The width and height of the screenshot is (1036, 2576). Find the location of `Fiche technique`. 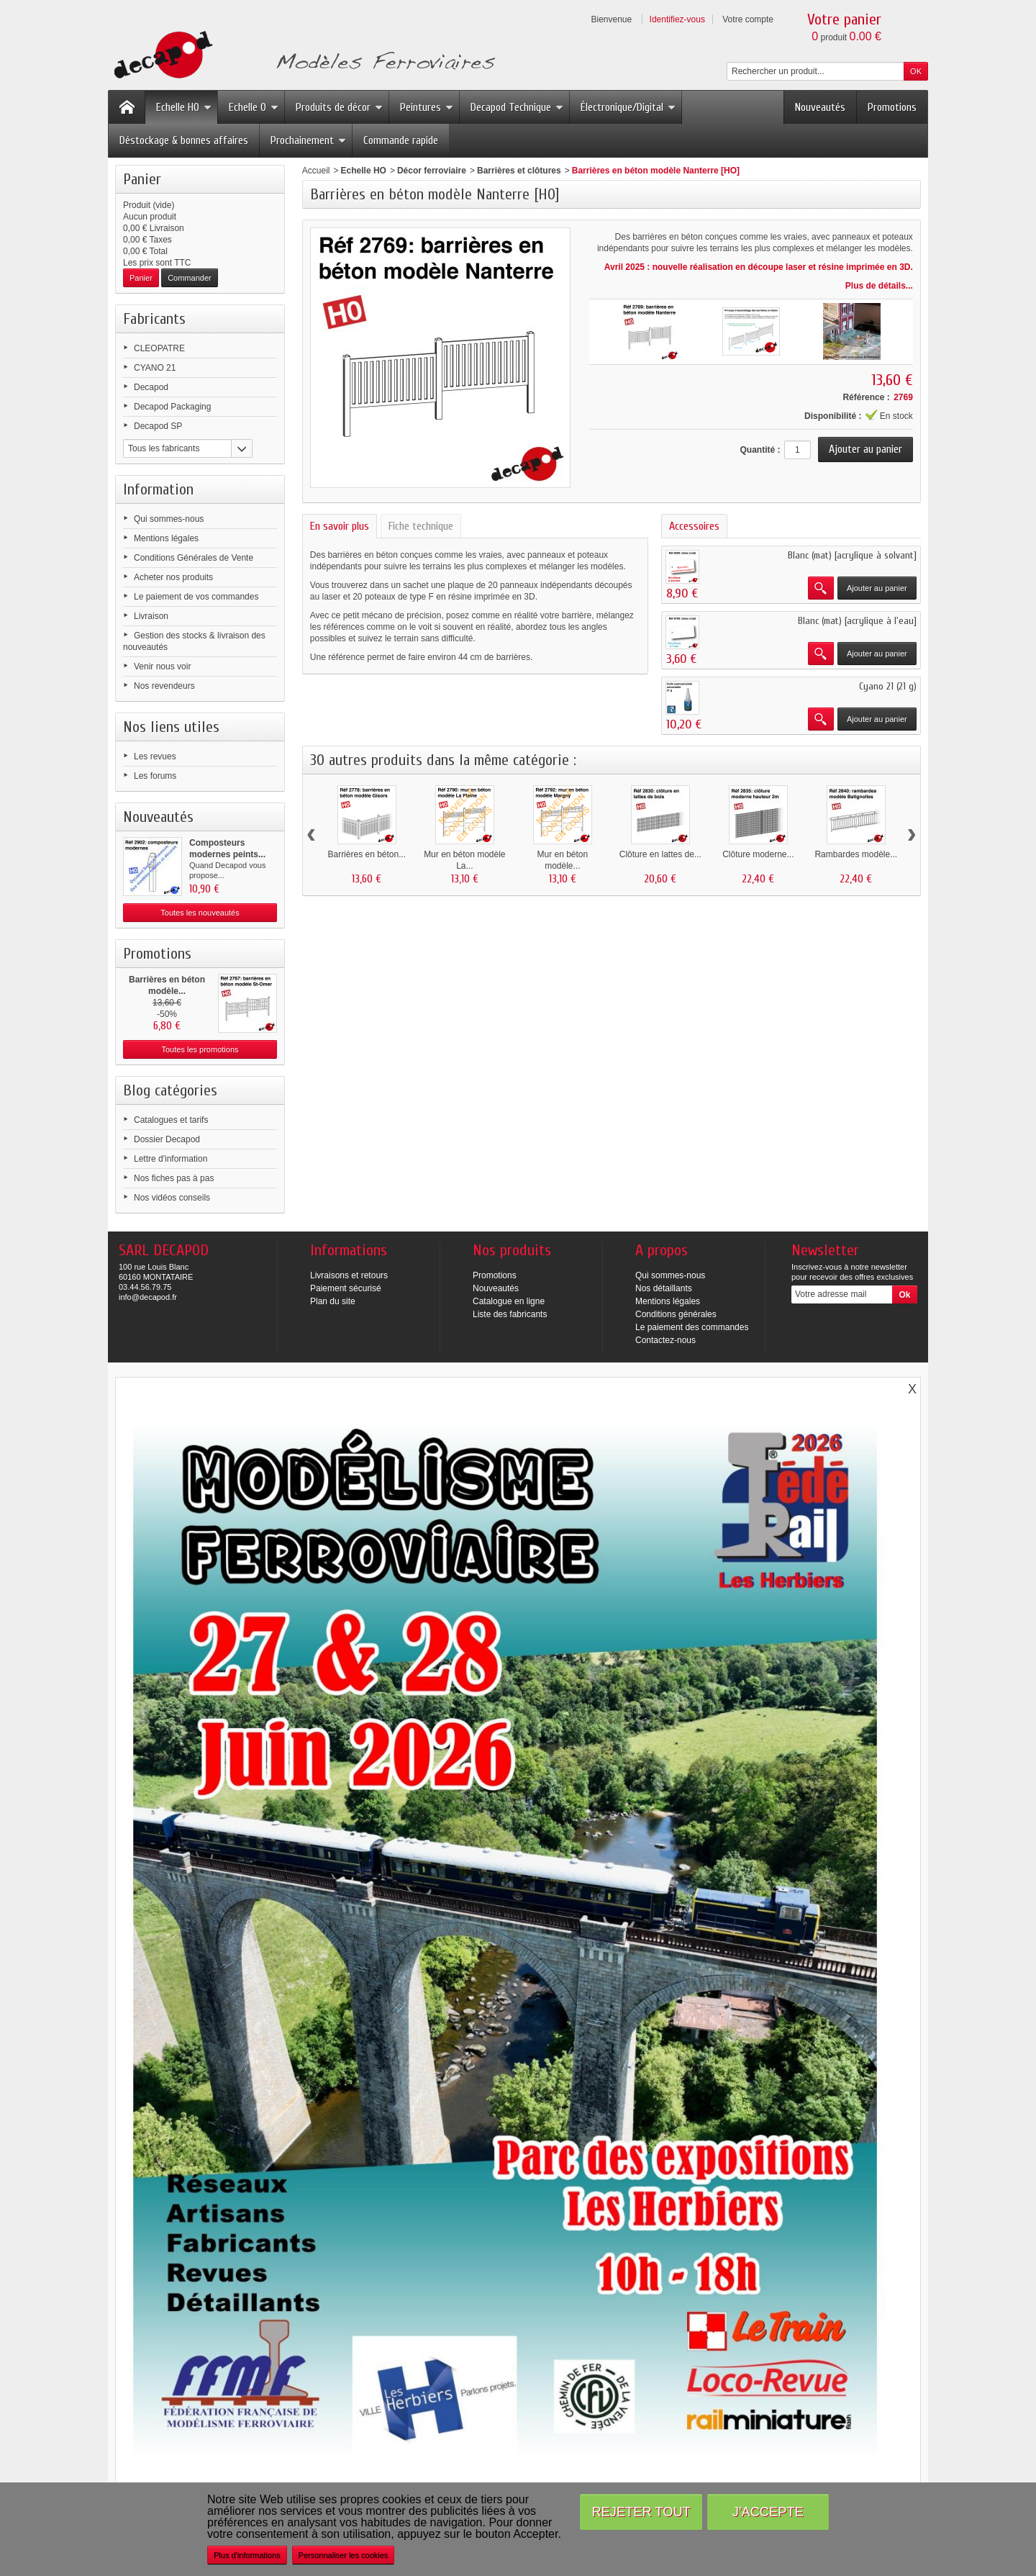

Fiche technique is located at coordinates (420, 526).